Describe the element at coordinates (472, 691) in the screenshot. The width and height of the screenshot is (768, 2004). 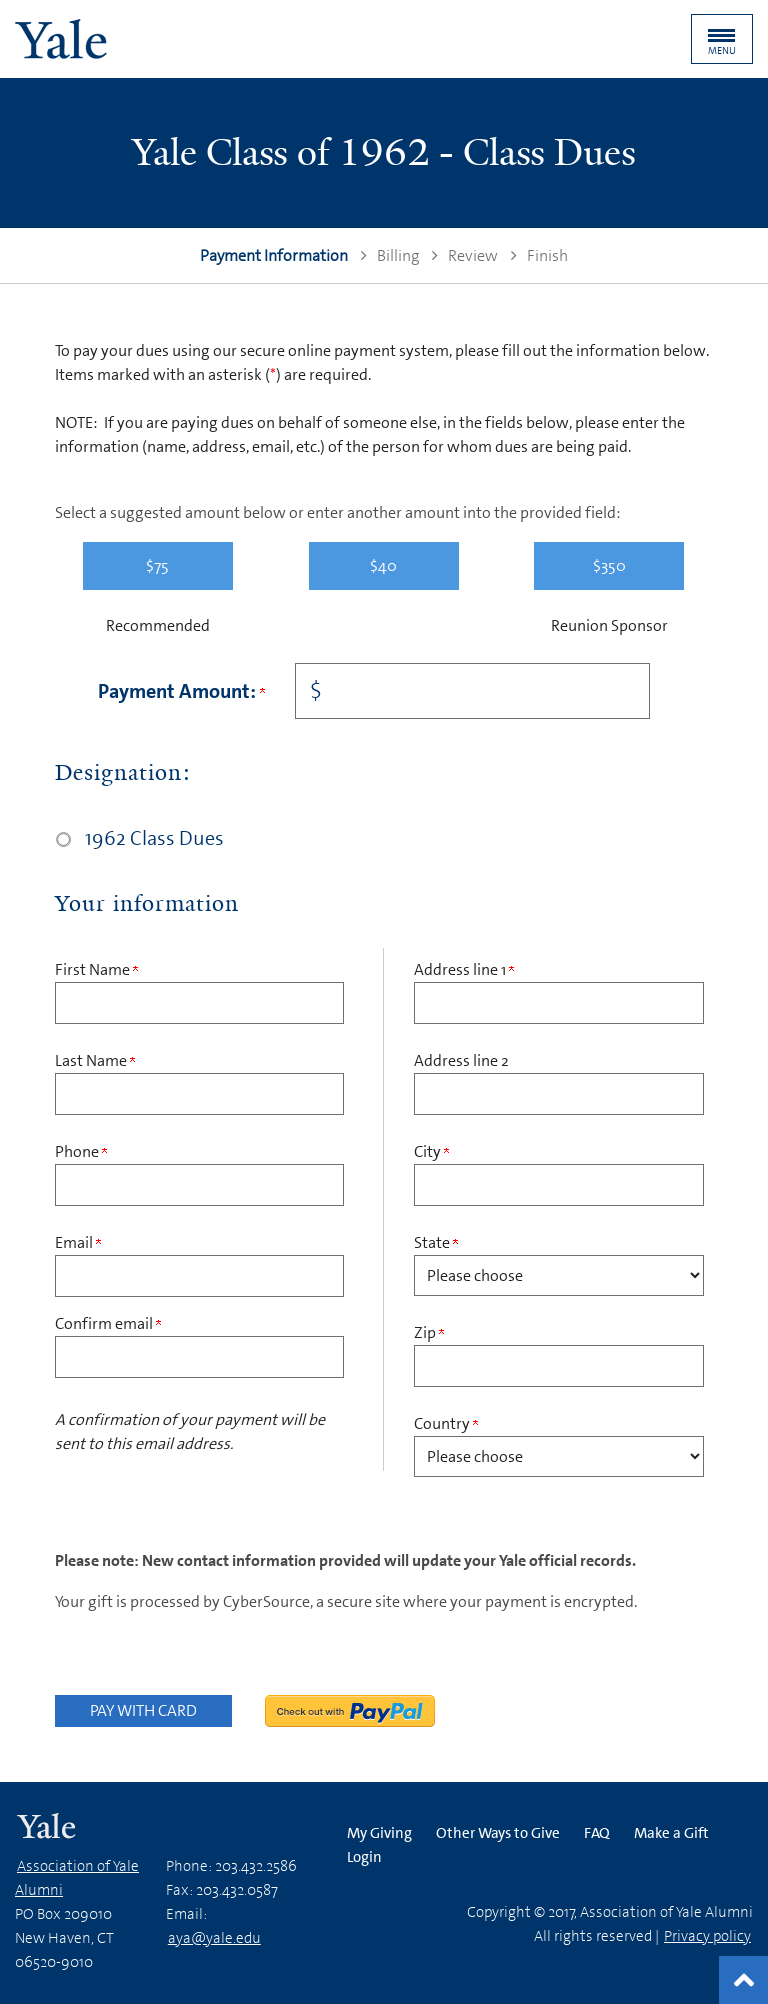
I see `[Enter Payment Amount: in $]` at that location.